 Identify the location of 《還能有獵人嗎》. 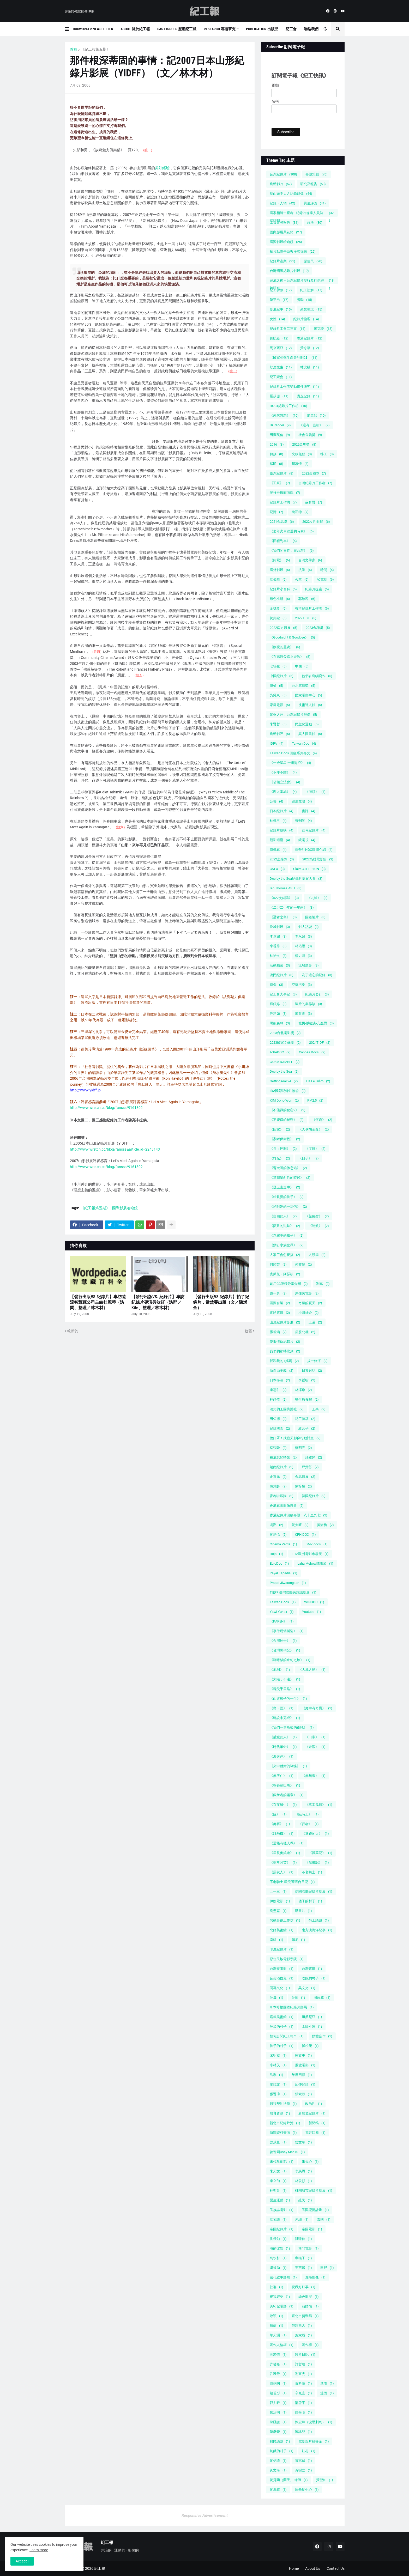
(287, 1843).